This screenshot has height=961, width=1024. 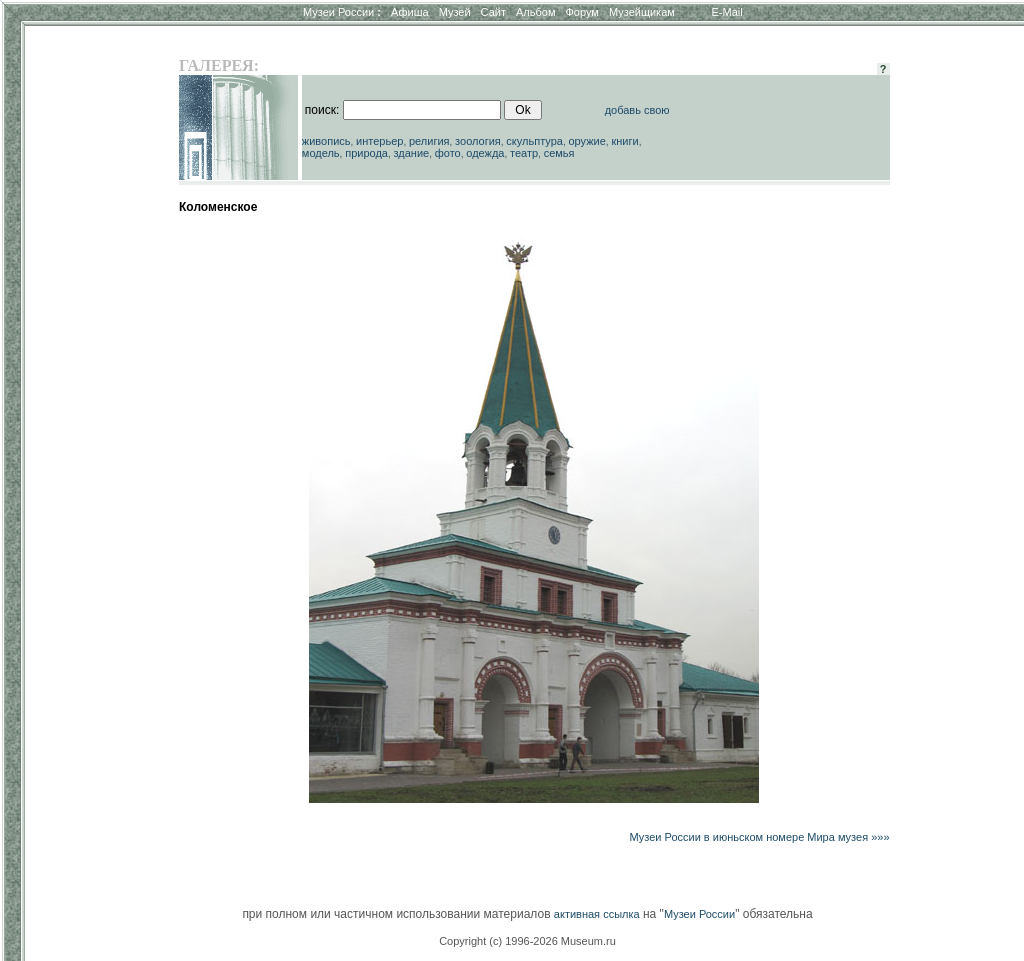 What do you see at coordinates (581, 12) in the screenshot?
I see `Форум` at bounding box center [581, 12].